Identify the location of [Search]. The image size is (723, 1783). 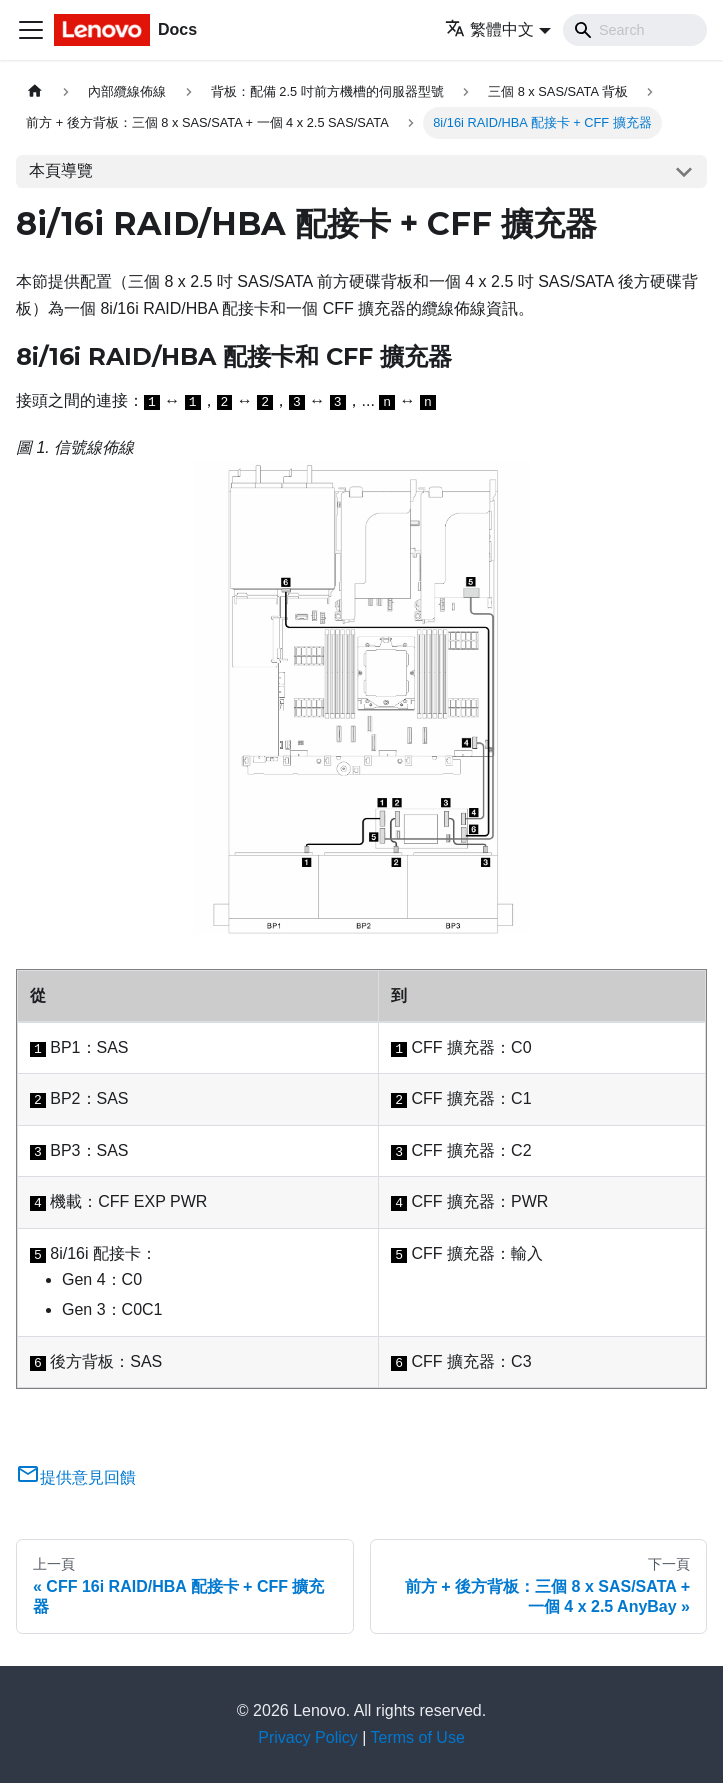
(635, 30).